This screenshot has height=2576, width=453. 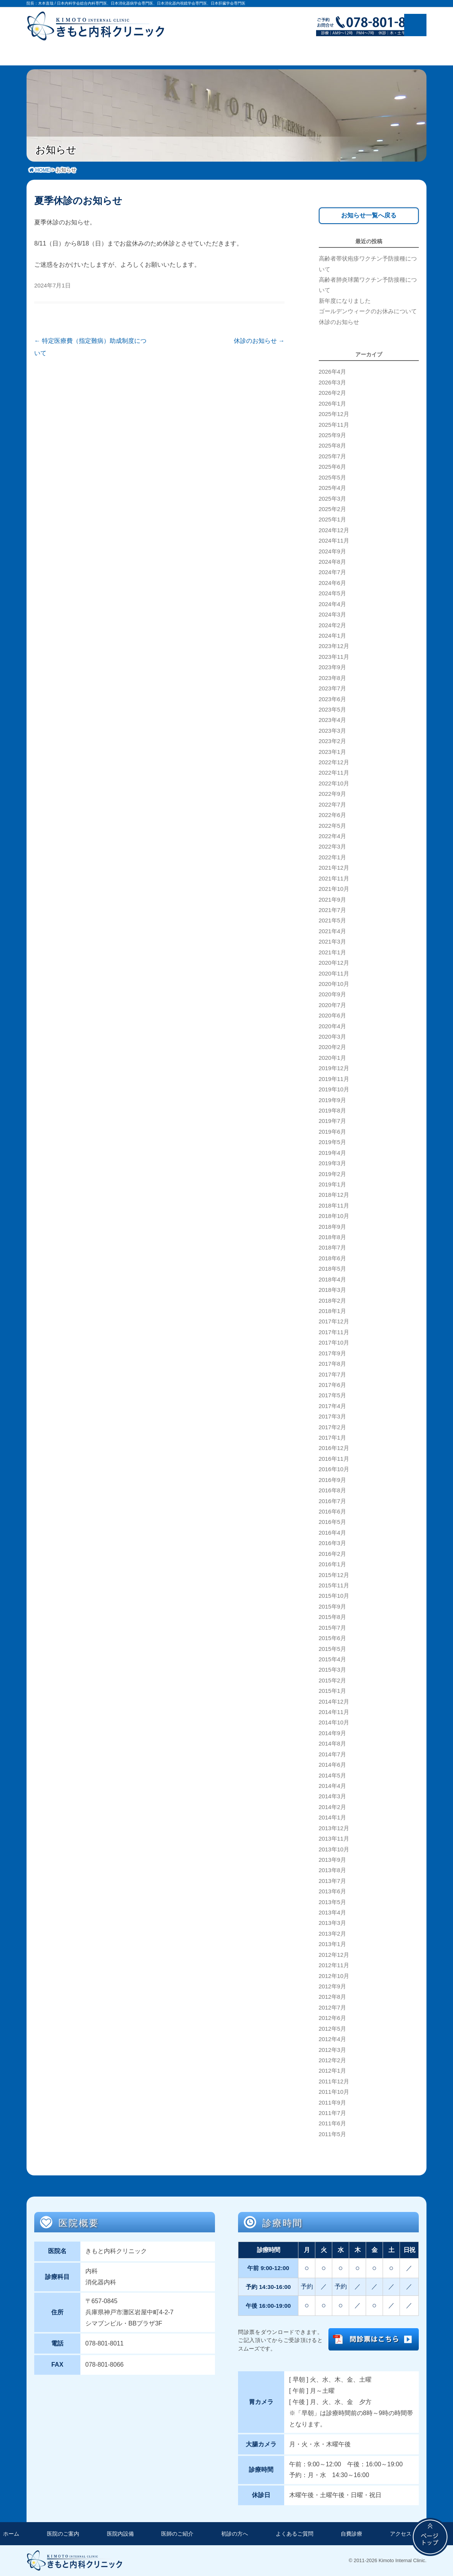 I want to click on 2015年5月, so click(x=332, y=1649).